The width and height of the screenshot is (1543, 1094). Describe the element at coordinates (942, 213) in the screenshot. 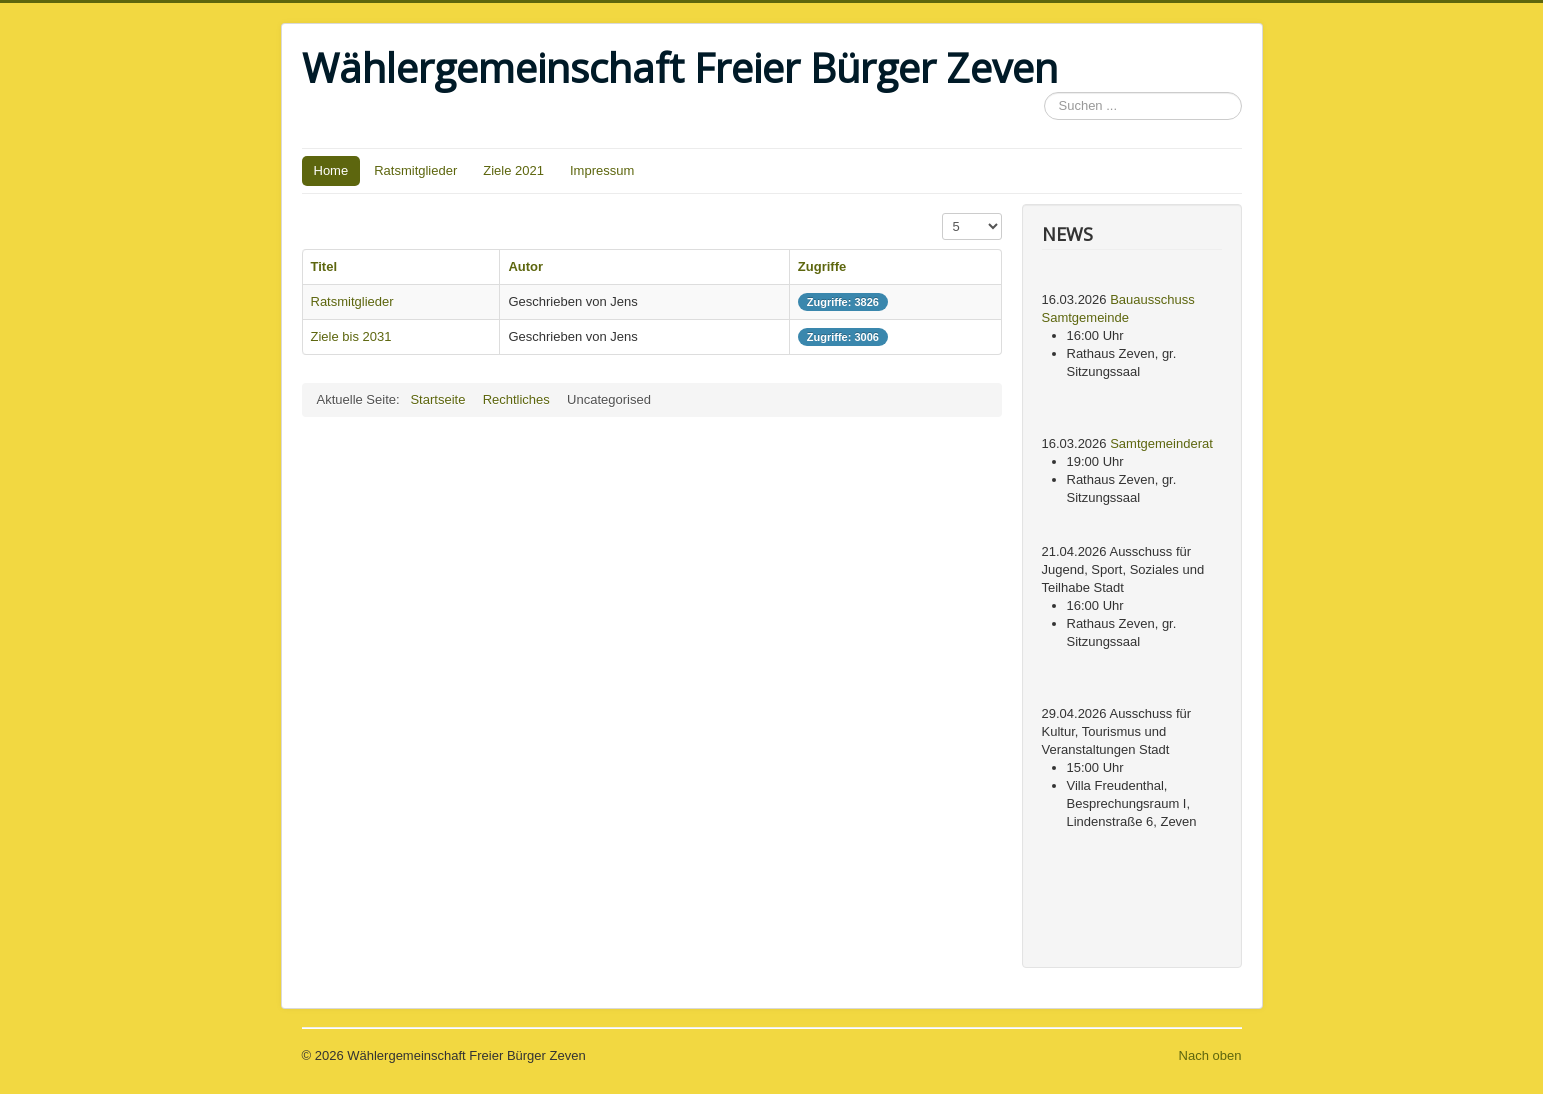

I see `Anzeige #` at that location.